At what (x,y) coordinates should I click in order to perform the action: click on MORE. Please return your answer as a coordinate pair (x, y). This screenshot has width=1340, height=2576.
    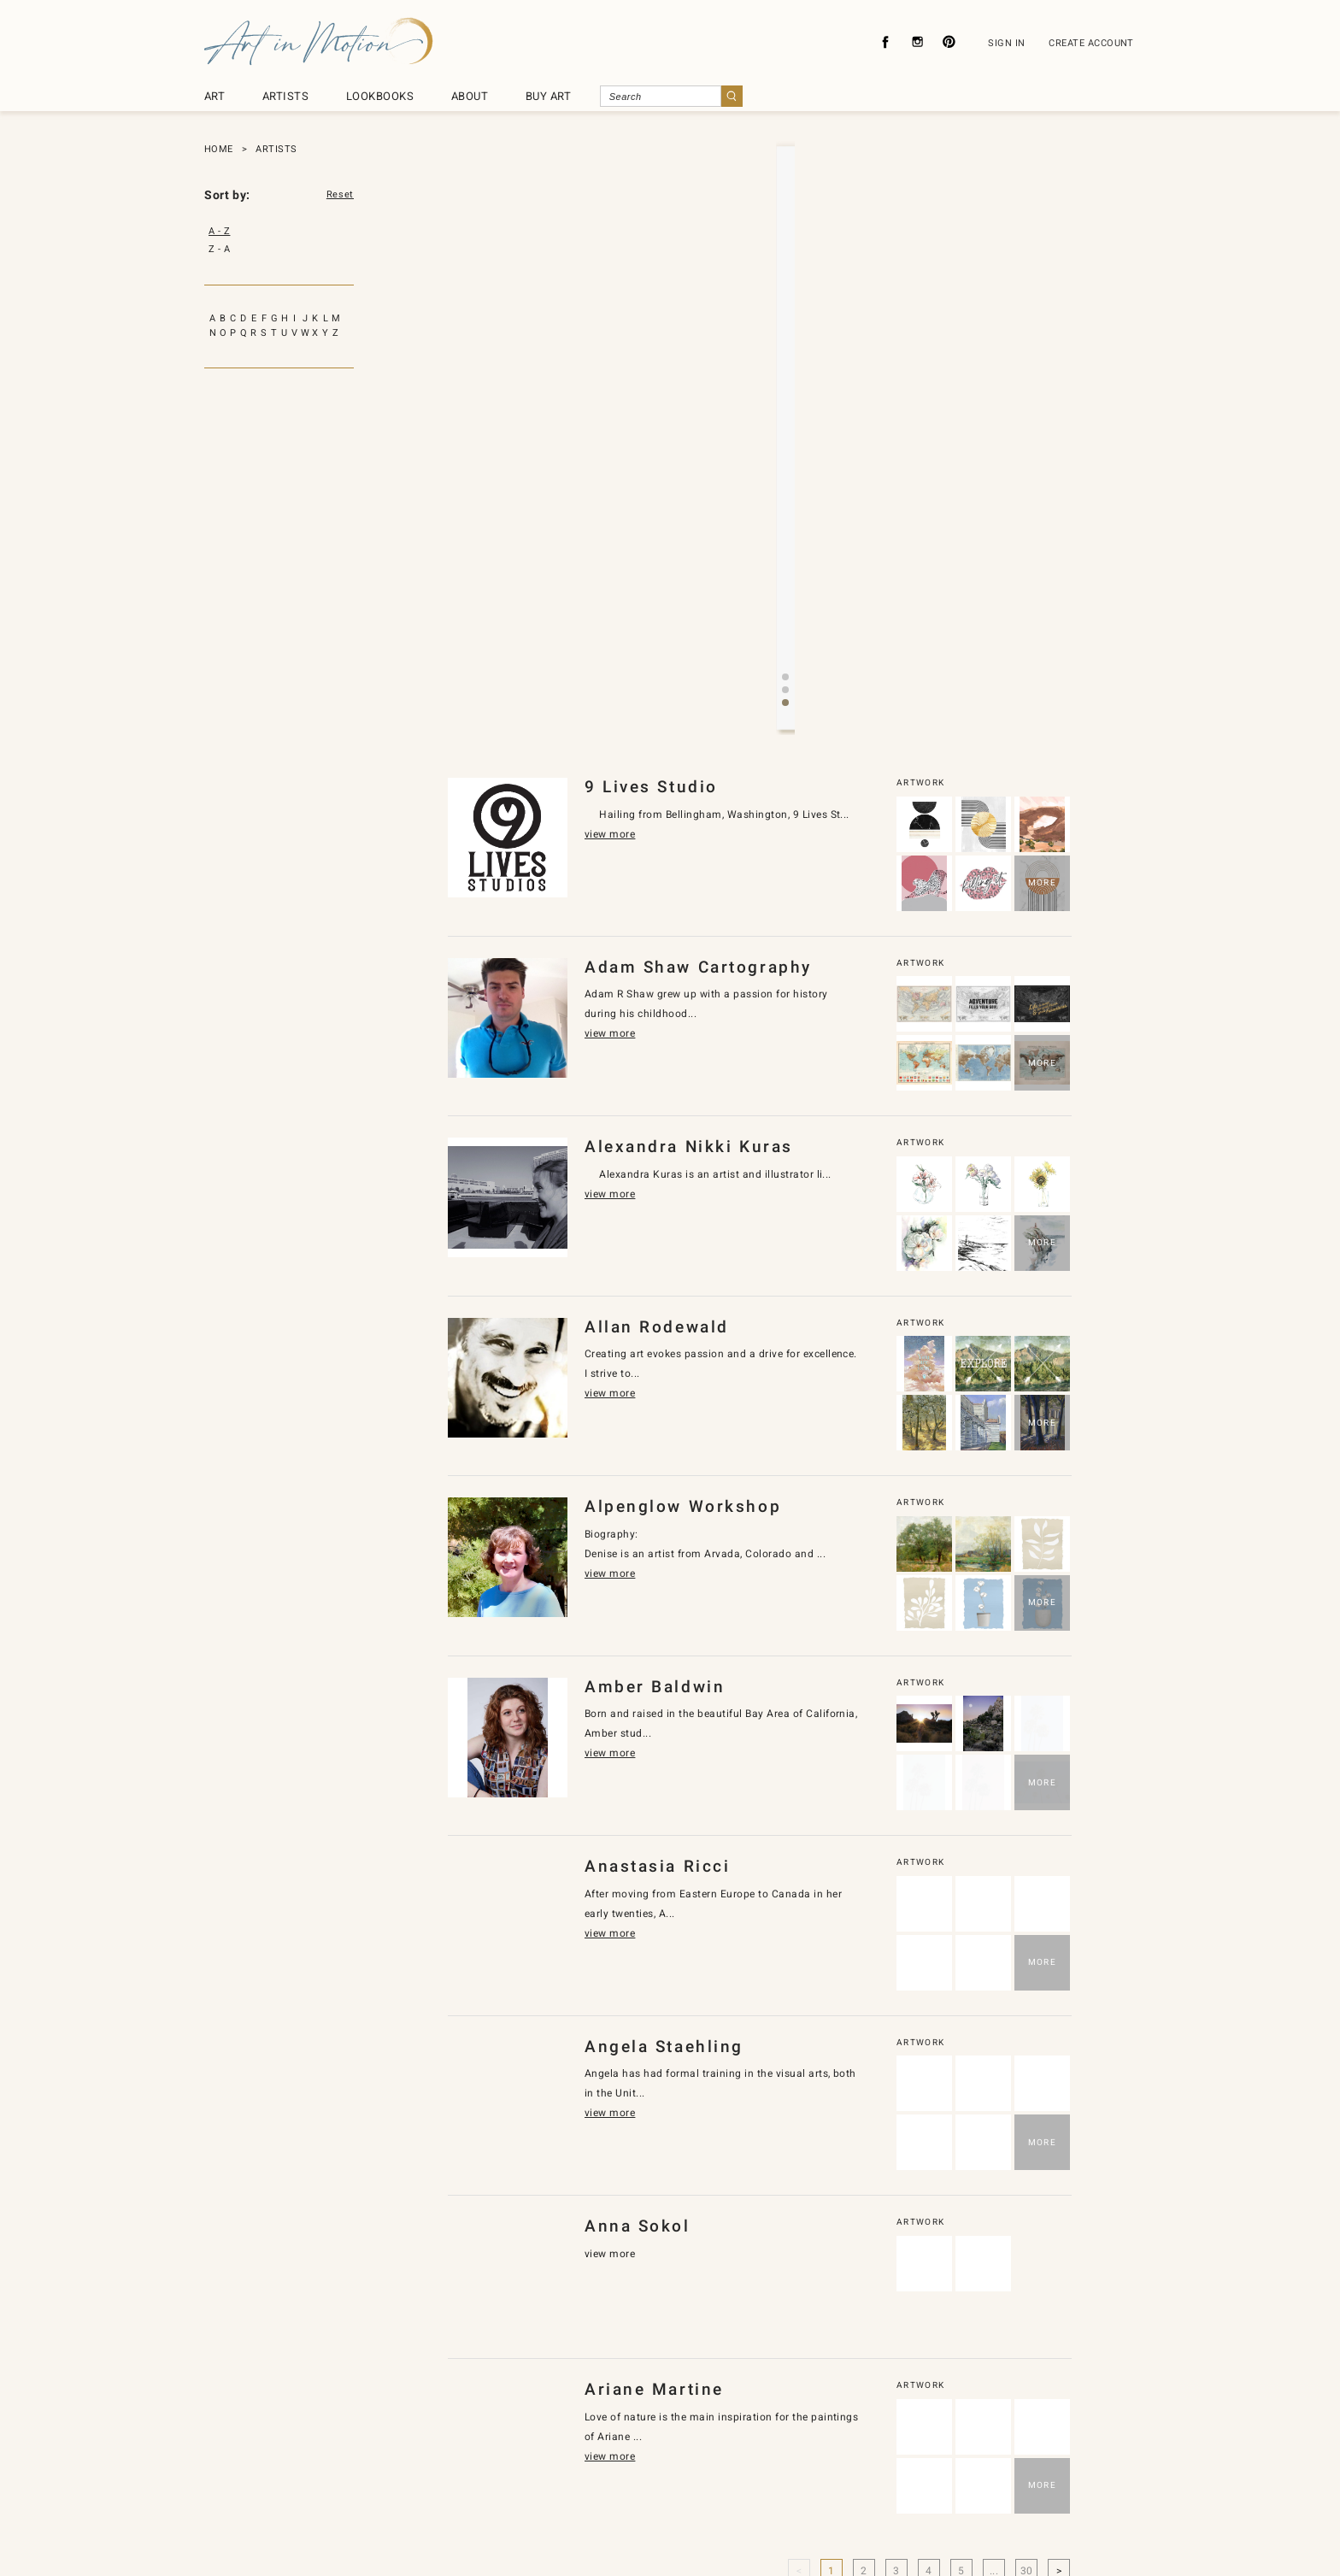
    Looking at the image, I should click on (1042, 615).